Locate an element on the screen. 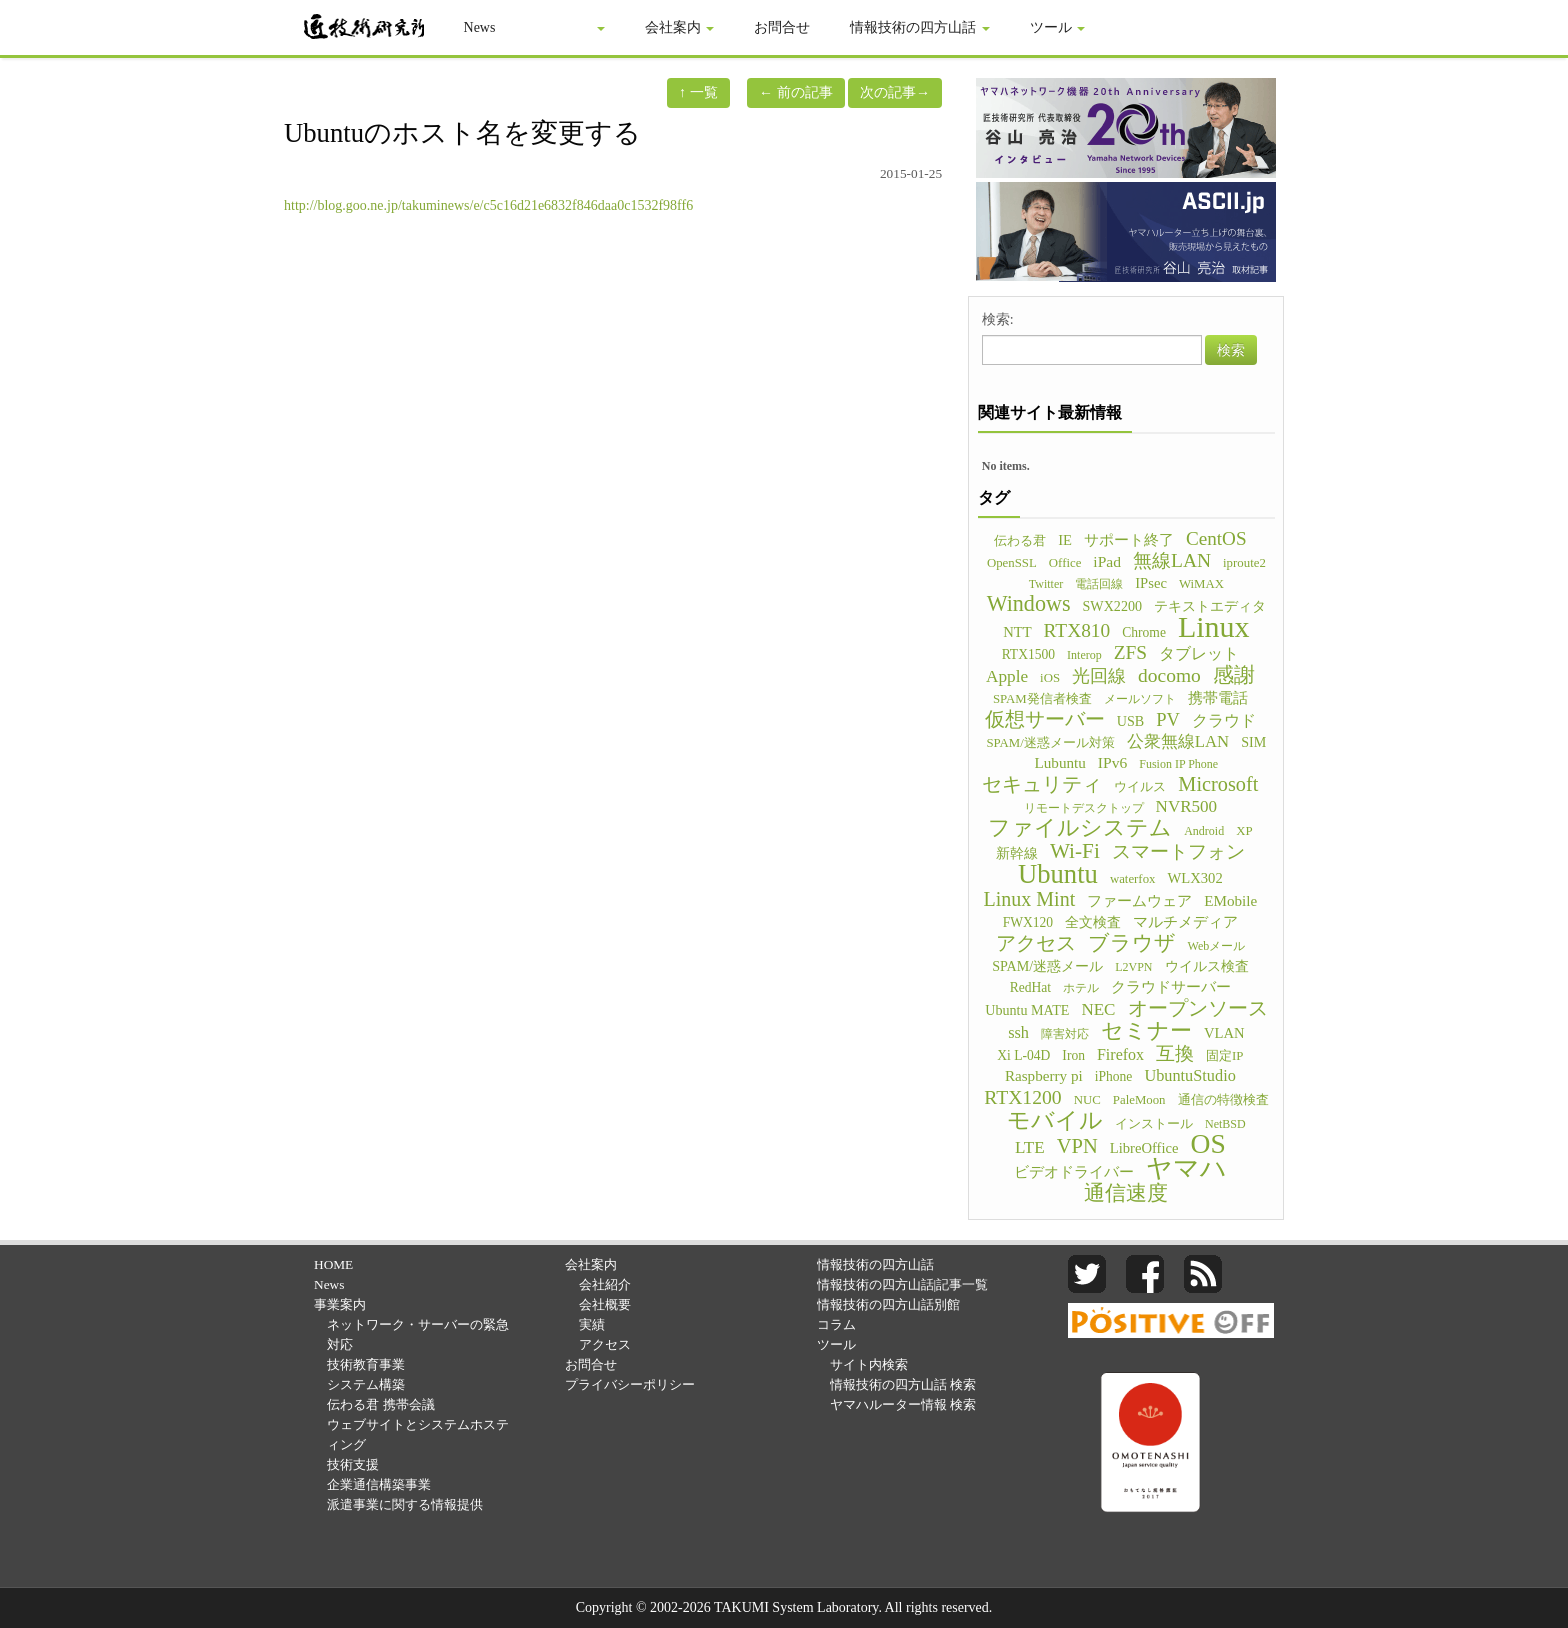 The width and height of the screenshot is (1568, 1628). CentOS [CentOS (23個の項目)] is located at coordinates (1216, 539).